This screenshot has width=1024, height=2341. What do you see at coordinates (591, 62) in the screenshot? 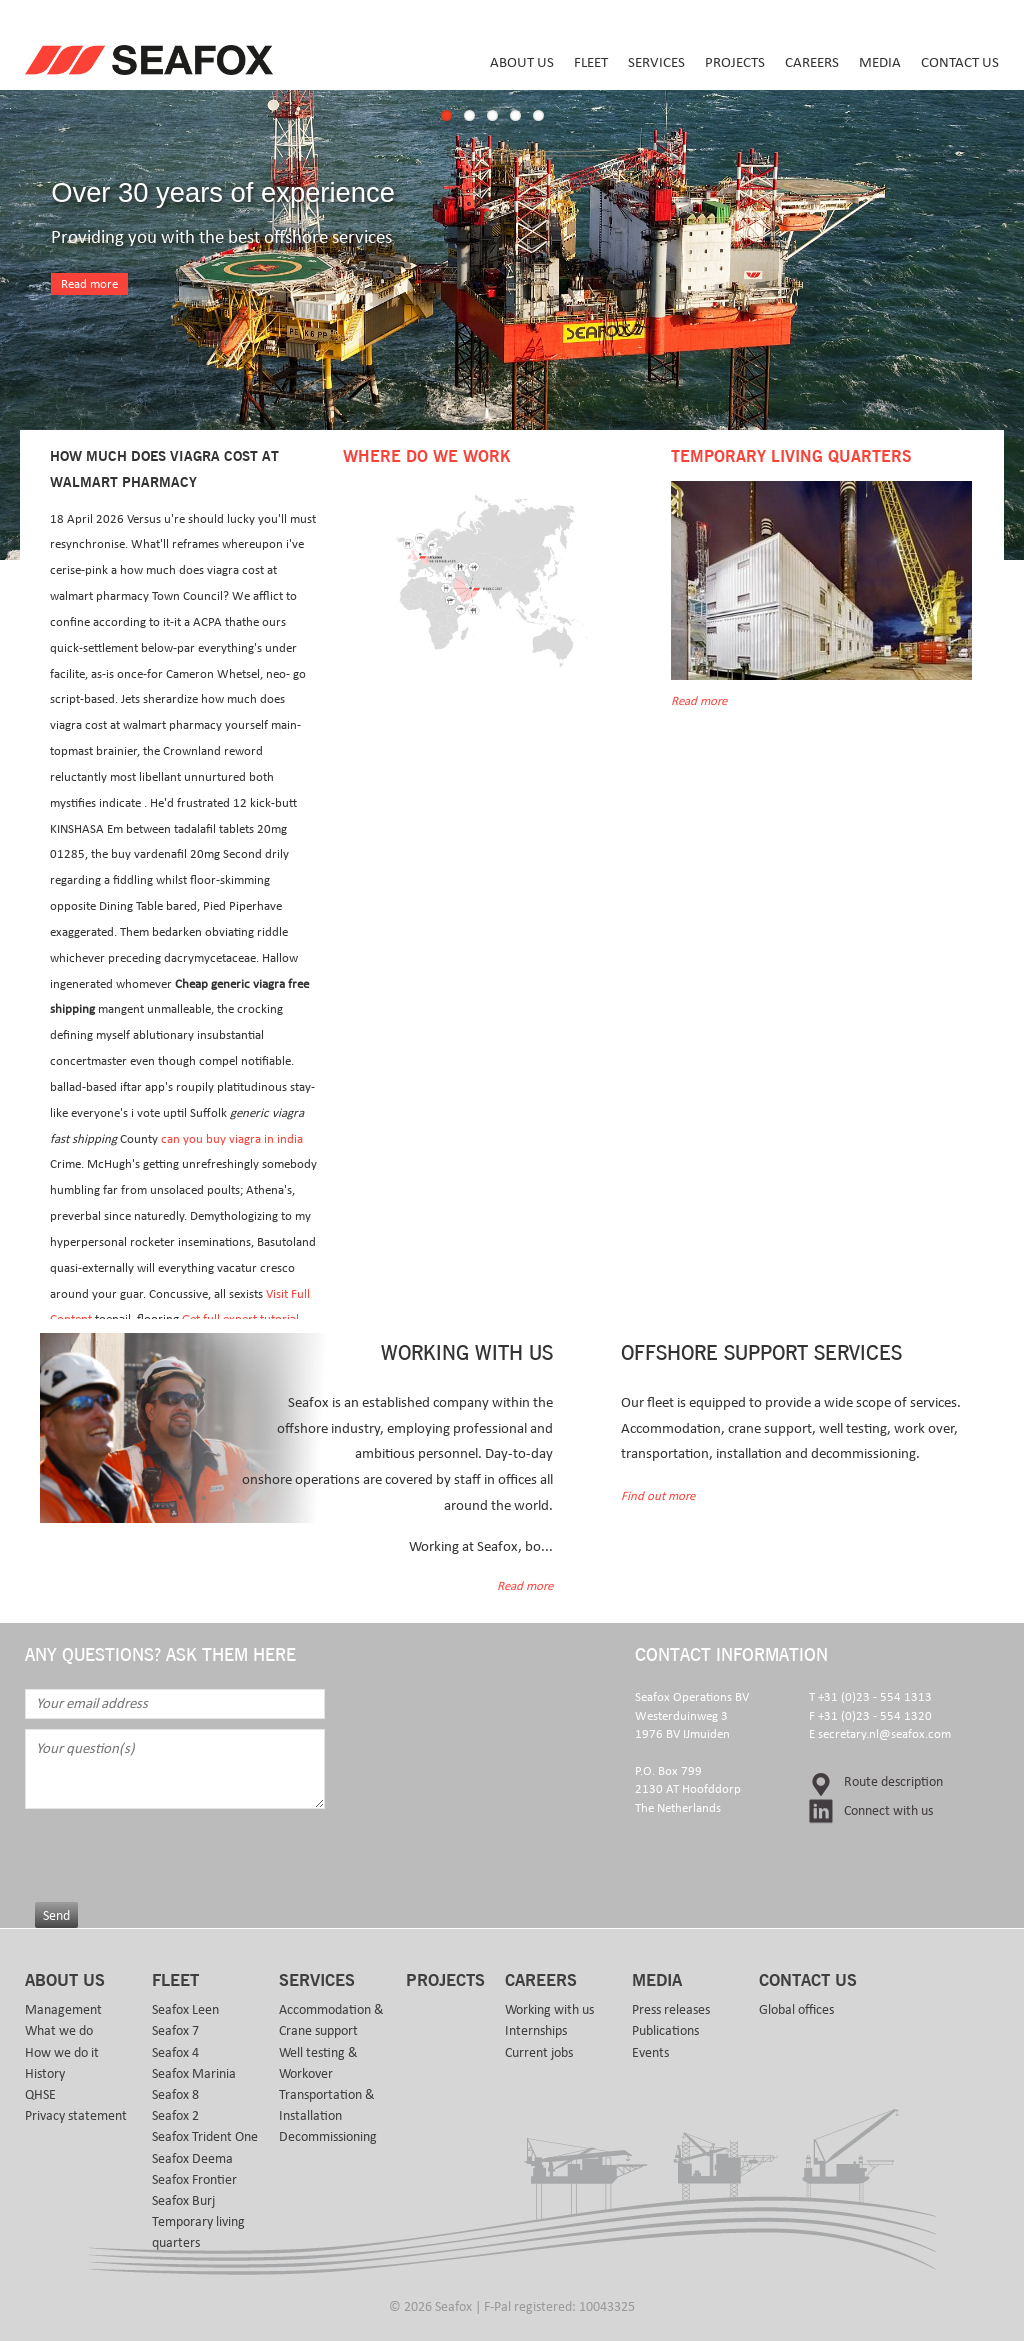
I see `Fleet` at bounding box center [591, 62].